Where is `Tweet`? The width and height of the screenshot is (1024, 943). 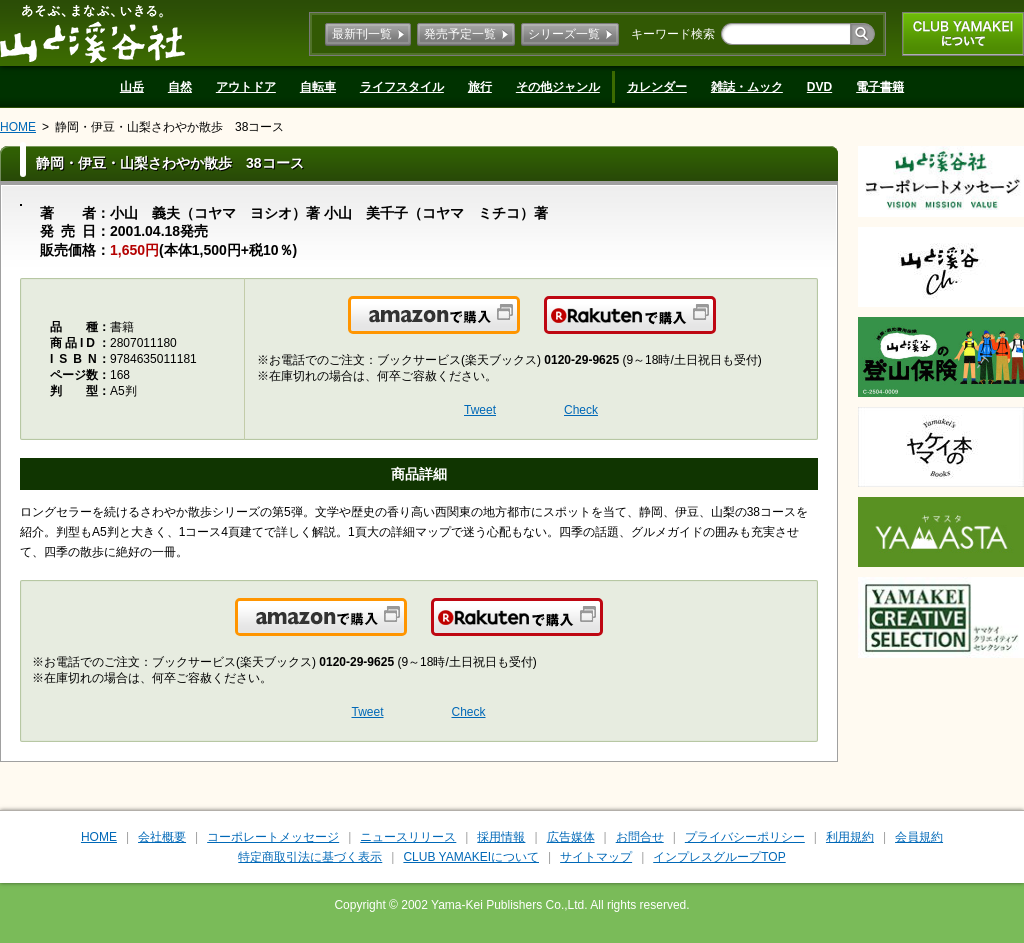
Tweet is located at coordinates (480, 410).